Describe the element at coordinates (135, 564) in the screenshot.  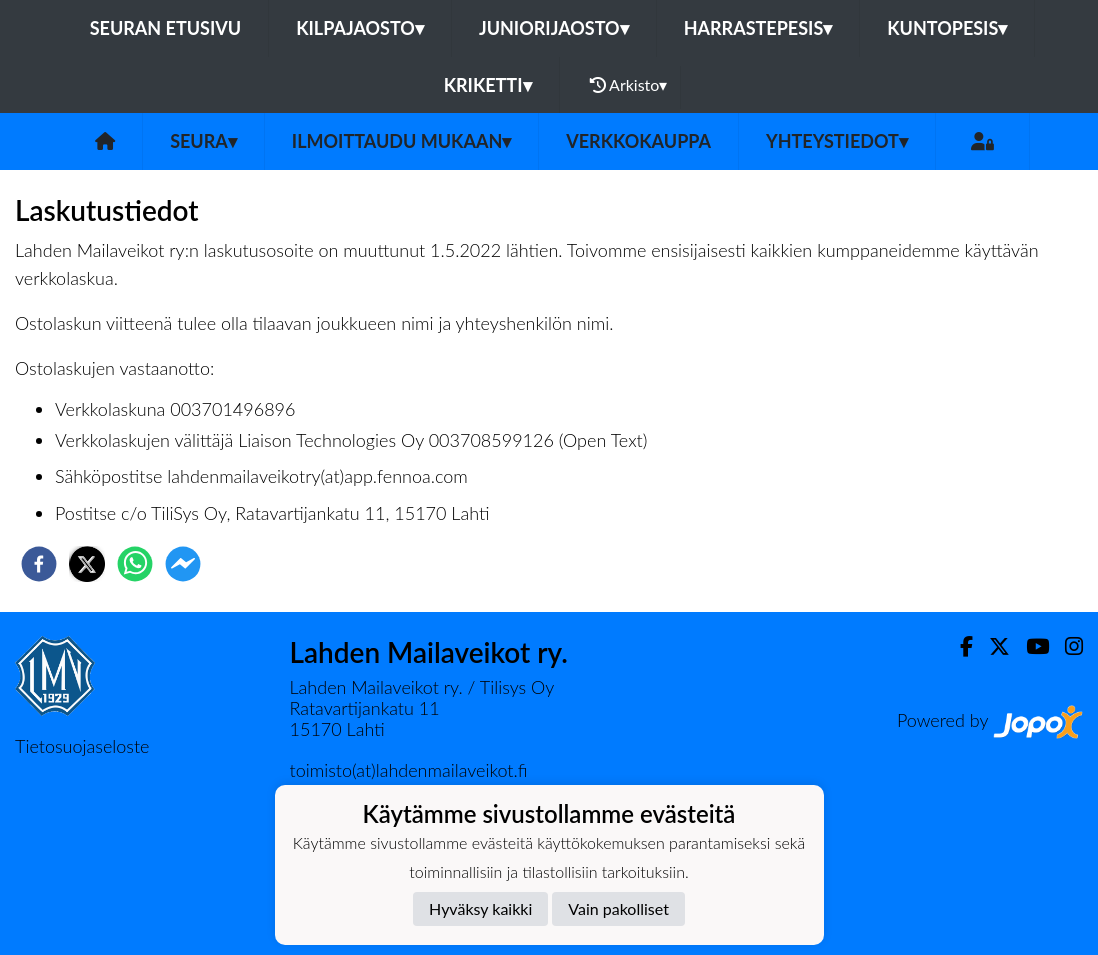
I see `[whatsapp]` at that location.